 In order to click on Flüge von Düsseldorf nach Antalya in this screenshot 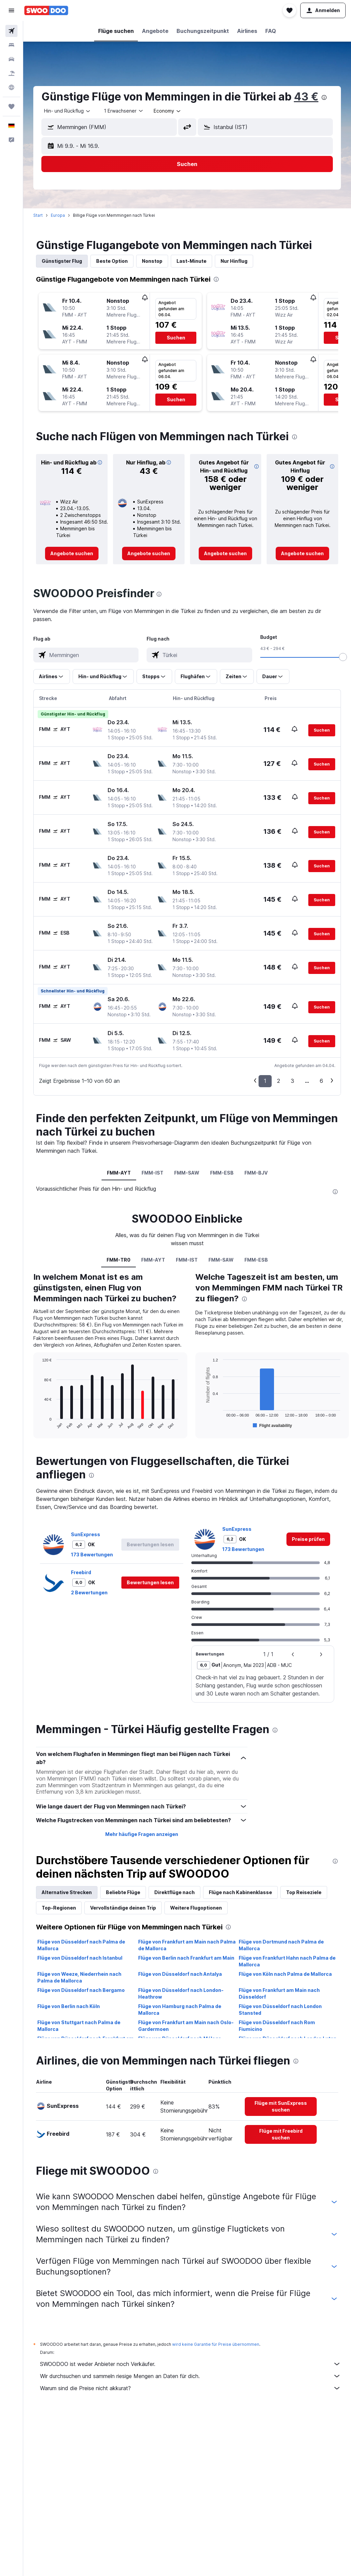, I will do `click(180, 1974)`.